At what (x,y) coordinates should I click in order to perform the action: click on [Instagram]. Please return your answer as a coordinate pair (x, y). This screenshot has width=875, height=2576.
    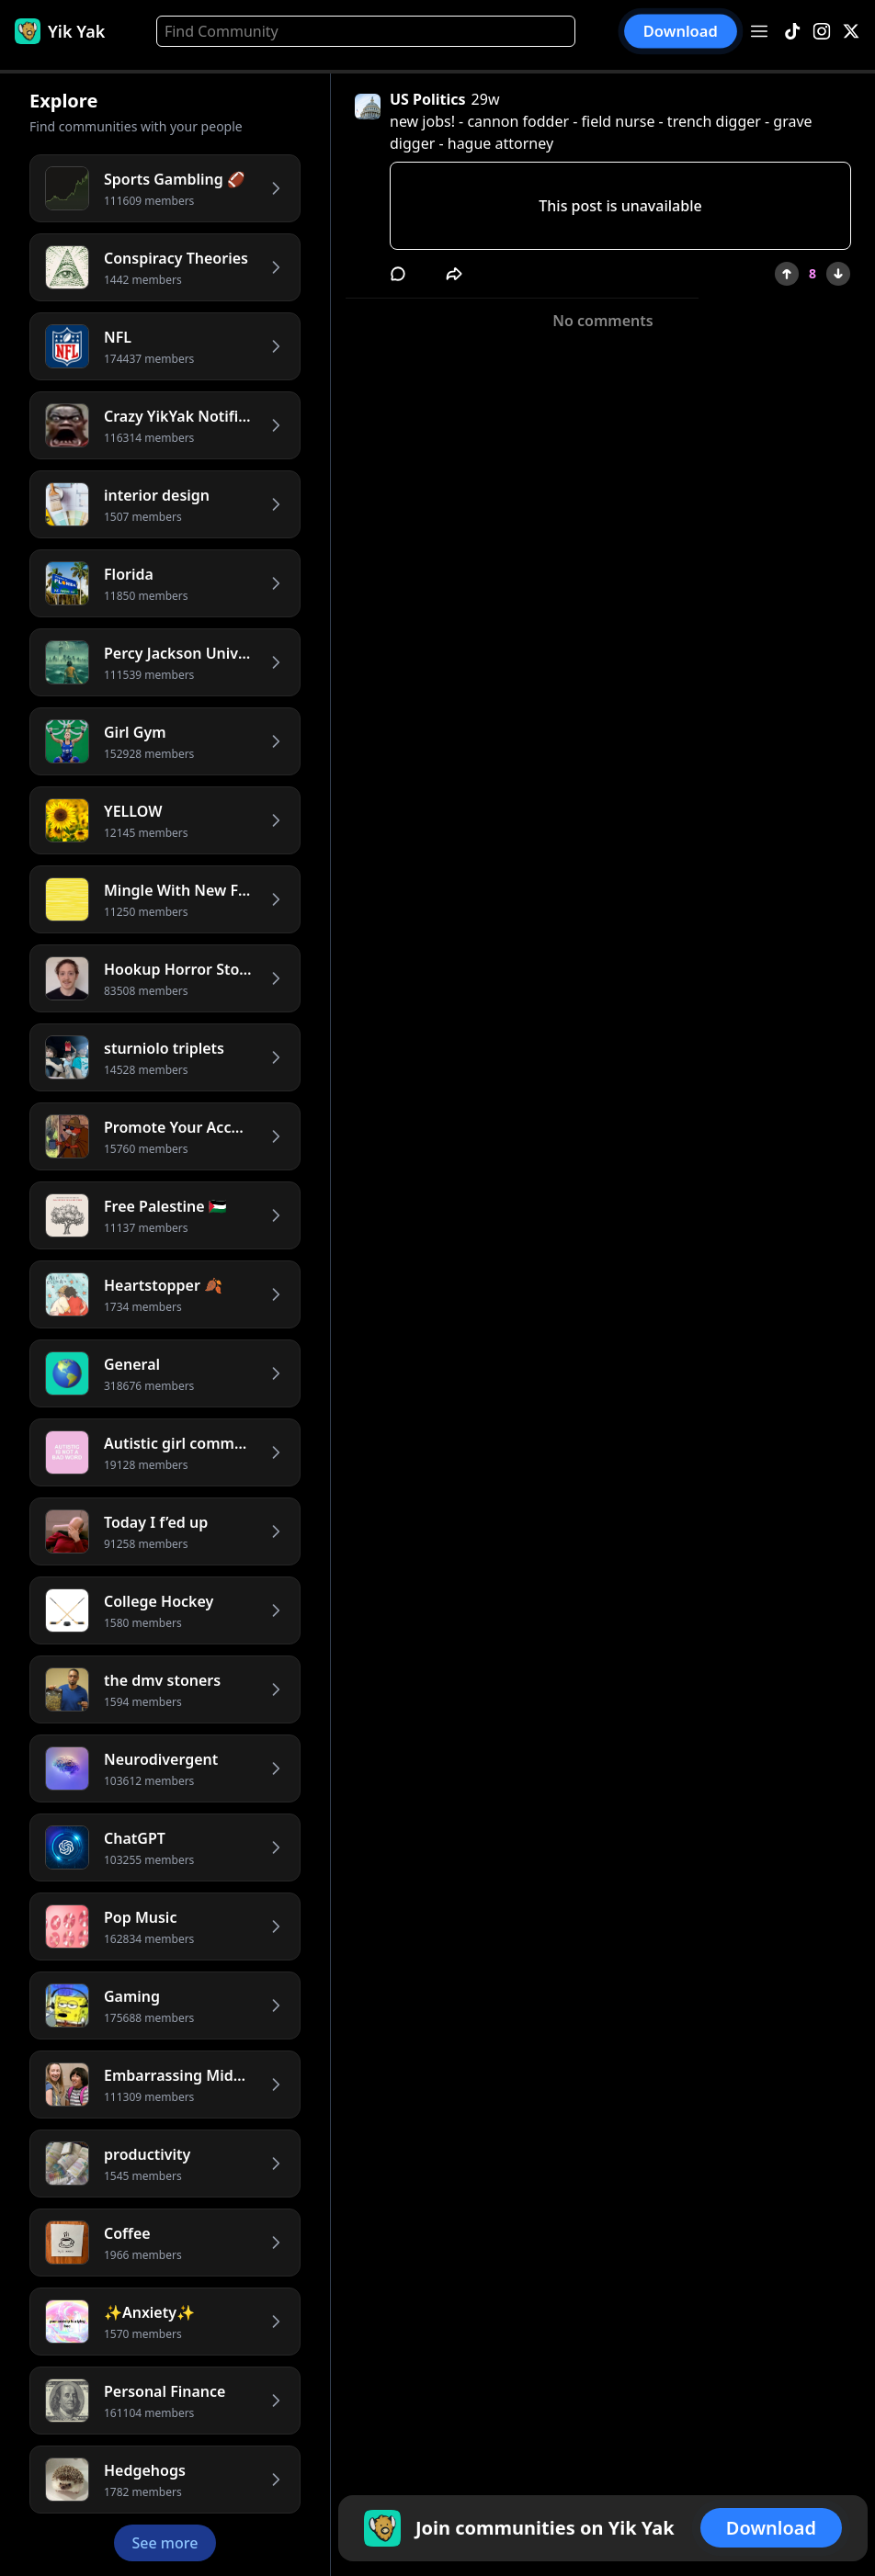
    Looking at the image, I should click on (821, 31).